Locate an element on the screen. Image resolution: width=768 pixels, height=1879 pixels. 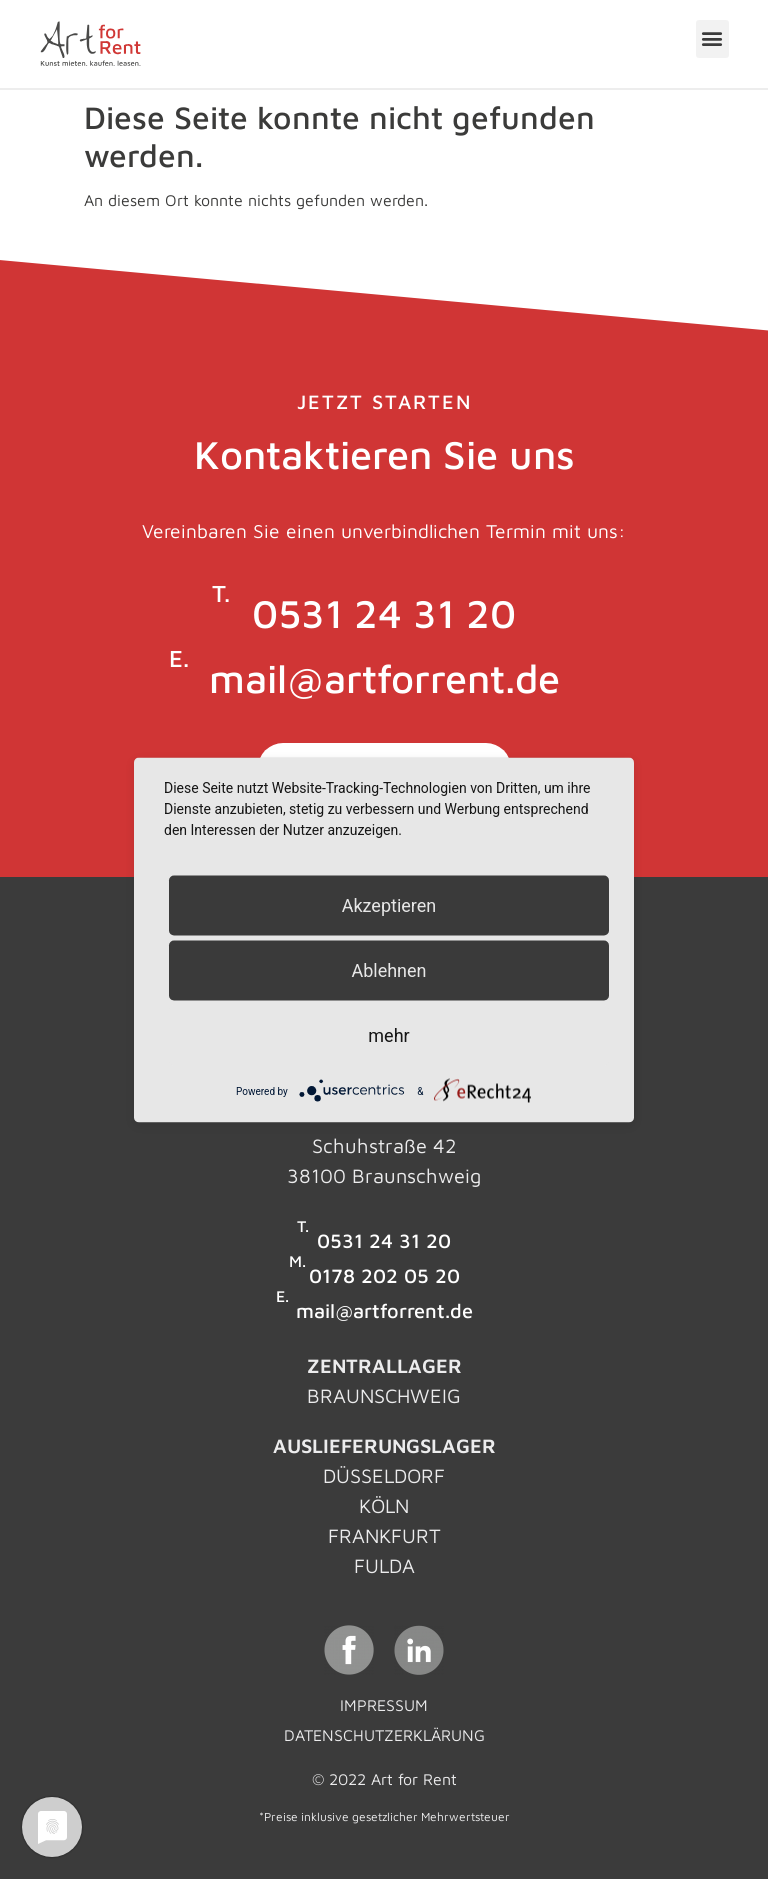
Impressum is located at coordinates (384, 1705).